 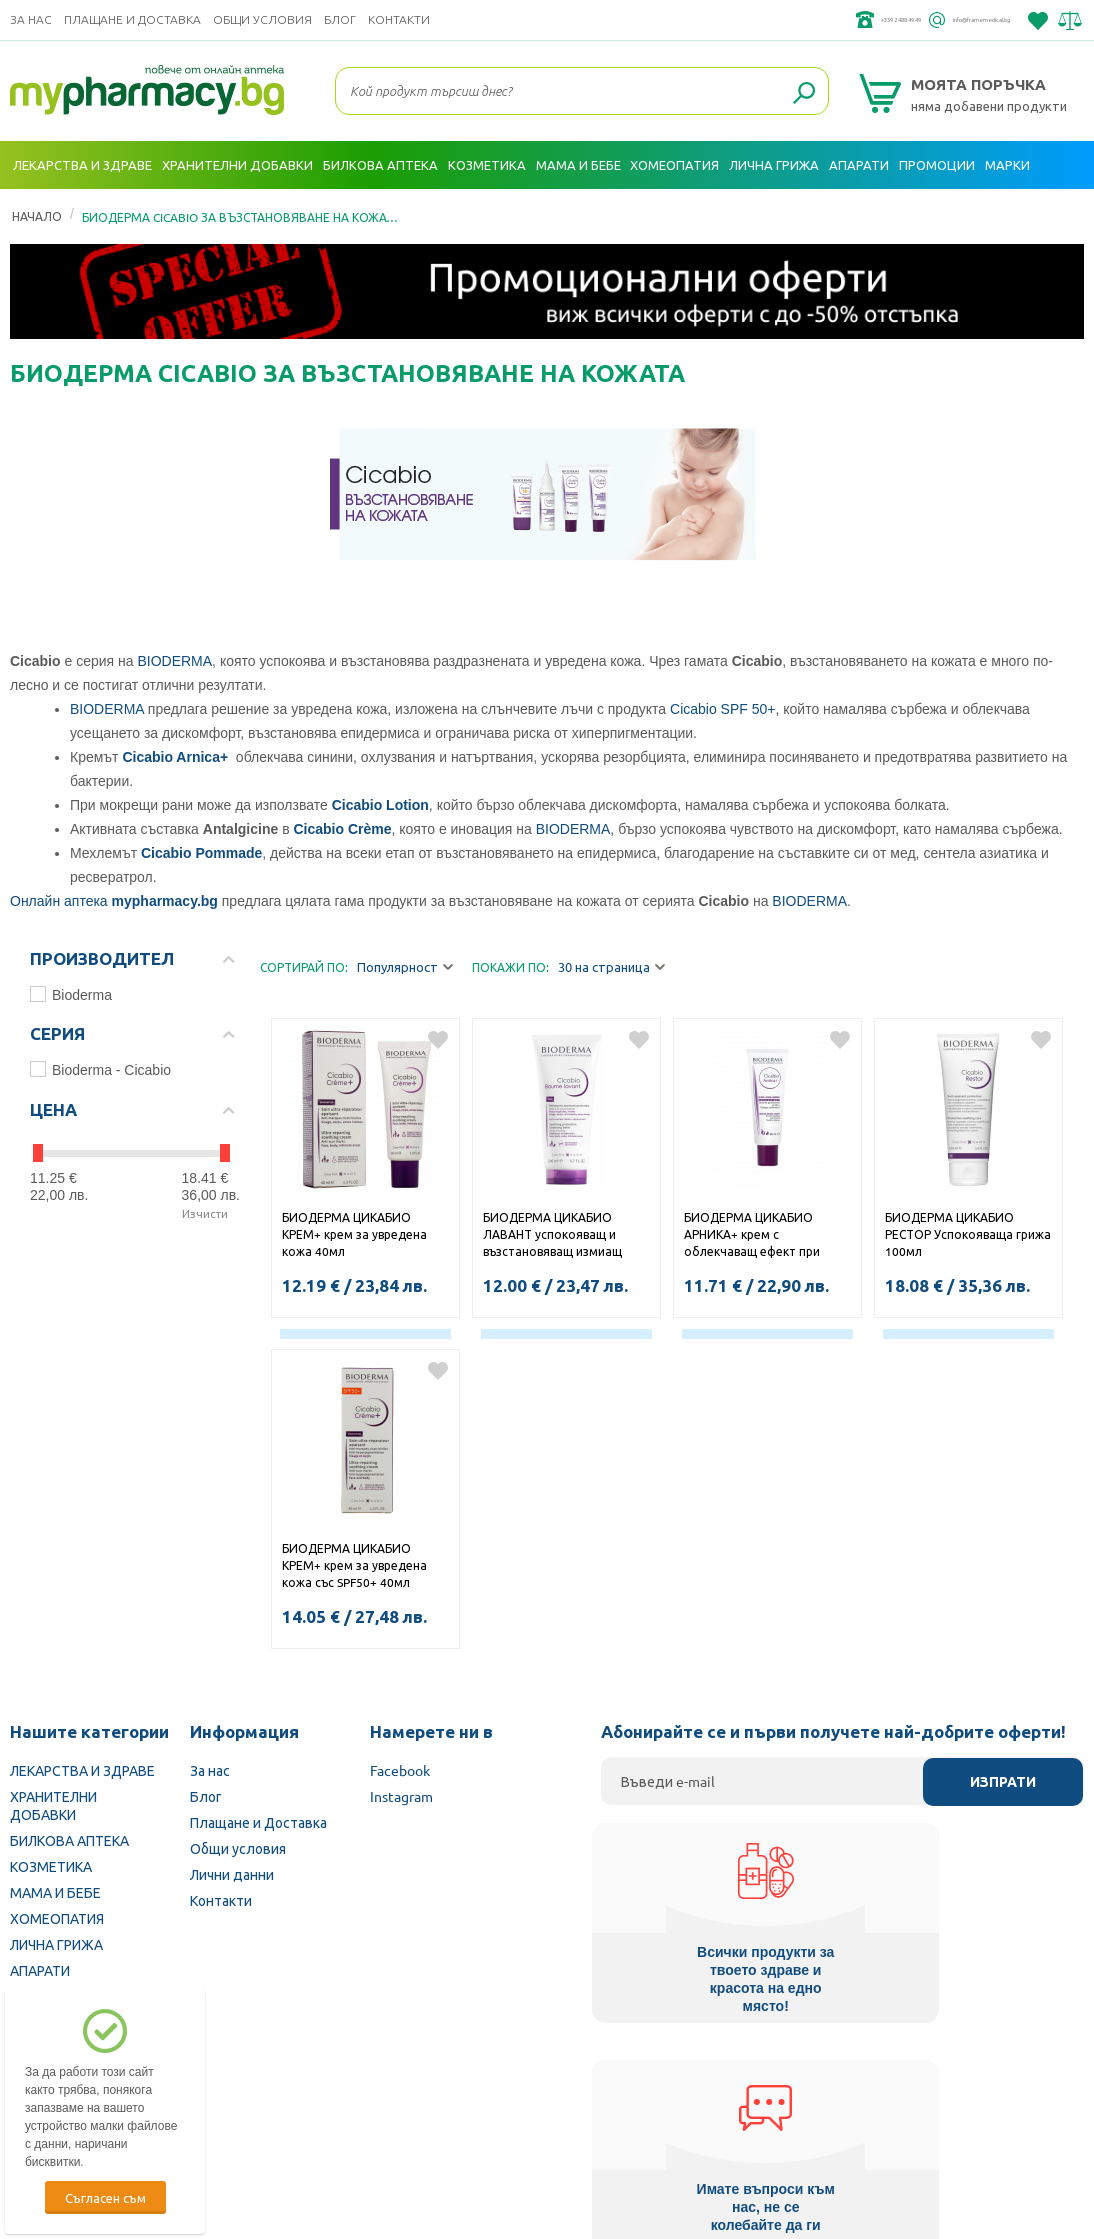 What do you see at coordinates (401, 1796) in the screenshot?
I see `Instagram` at bounding box center [401, 1796].